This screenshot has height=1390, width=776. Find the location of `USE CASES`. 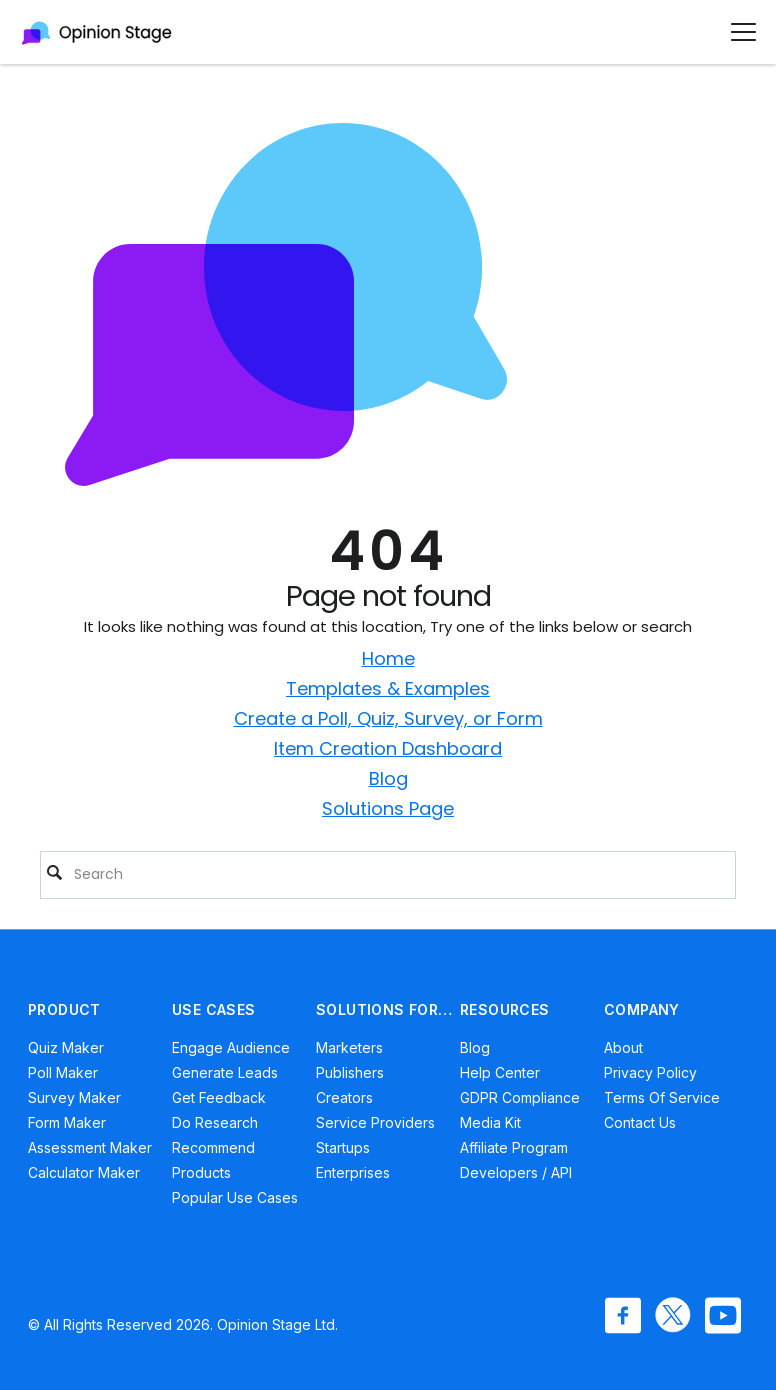

USE CASES is located at coordinates (214, 1009).